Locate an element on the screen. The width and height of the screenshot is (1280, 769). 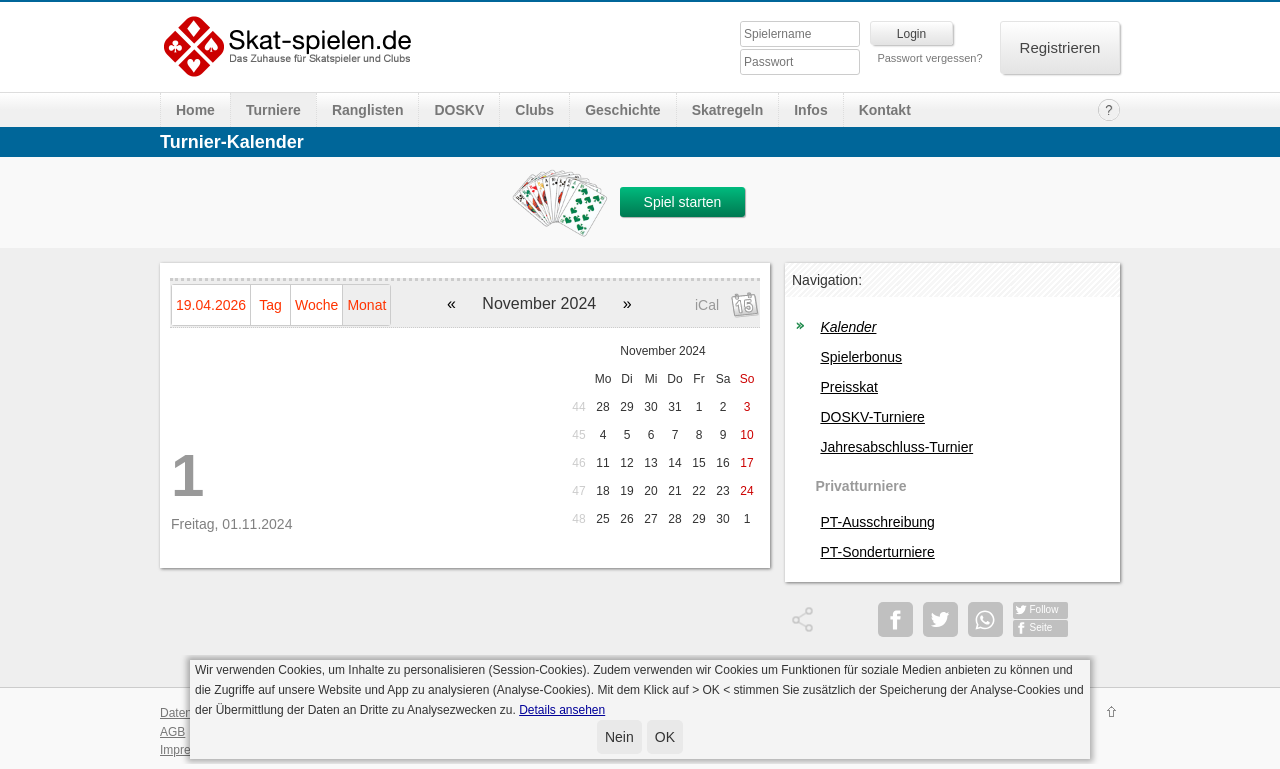
45 is located at coordinates (578, 435).